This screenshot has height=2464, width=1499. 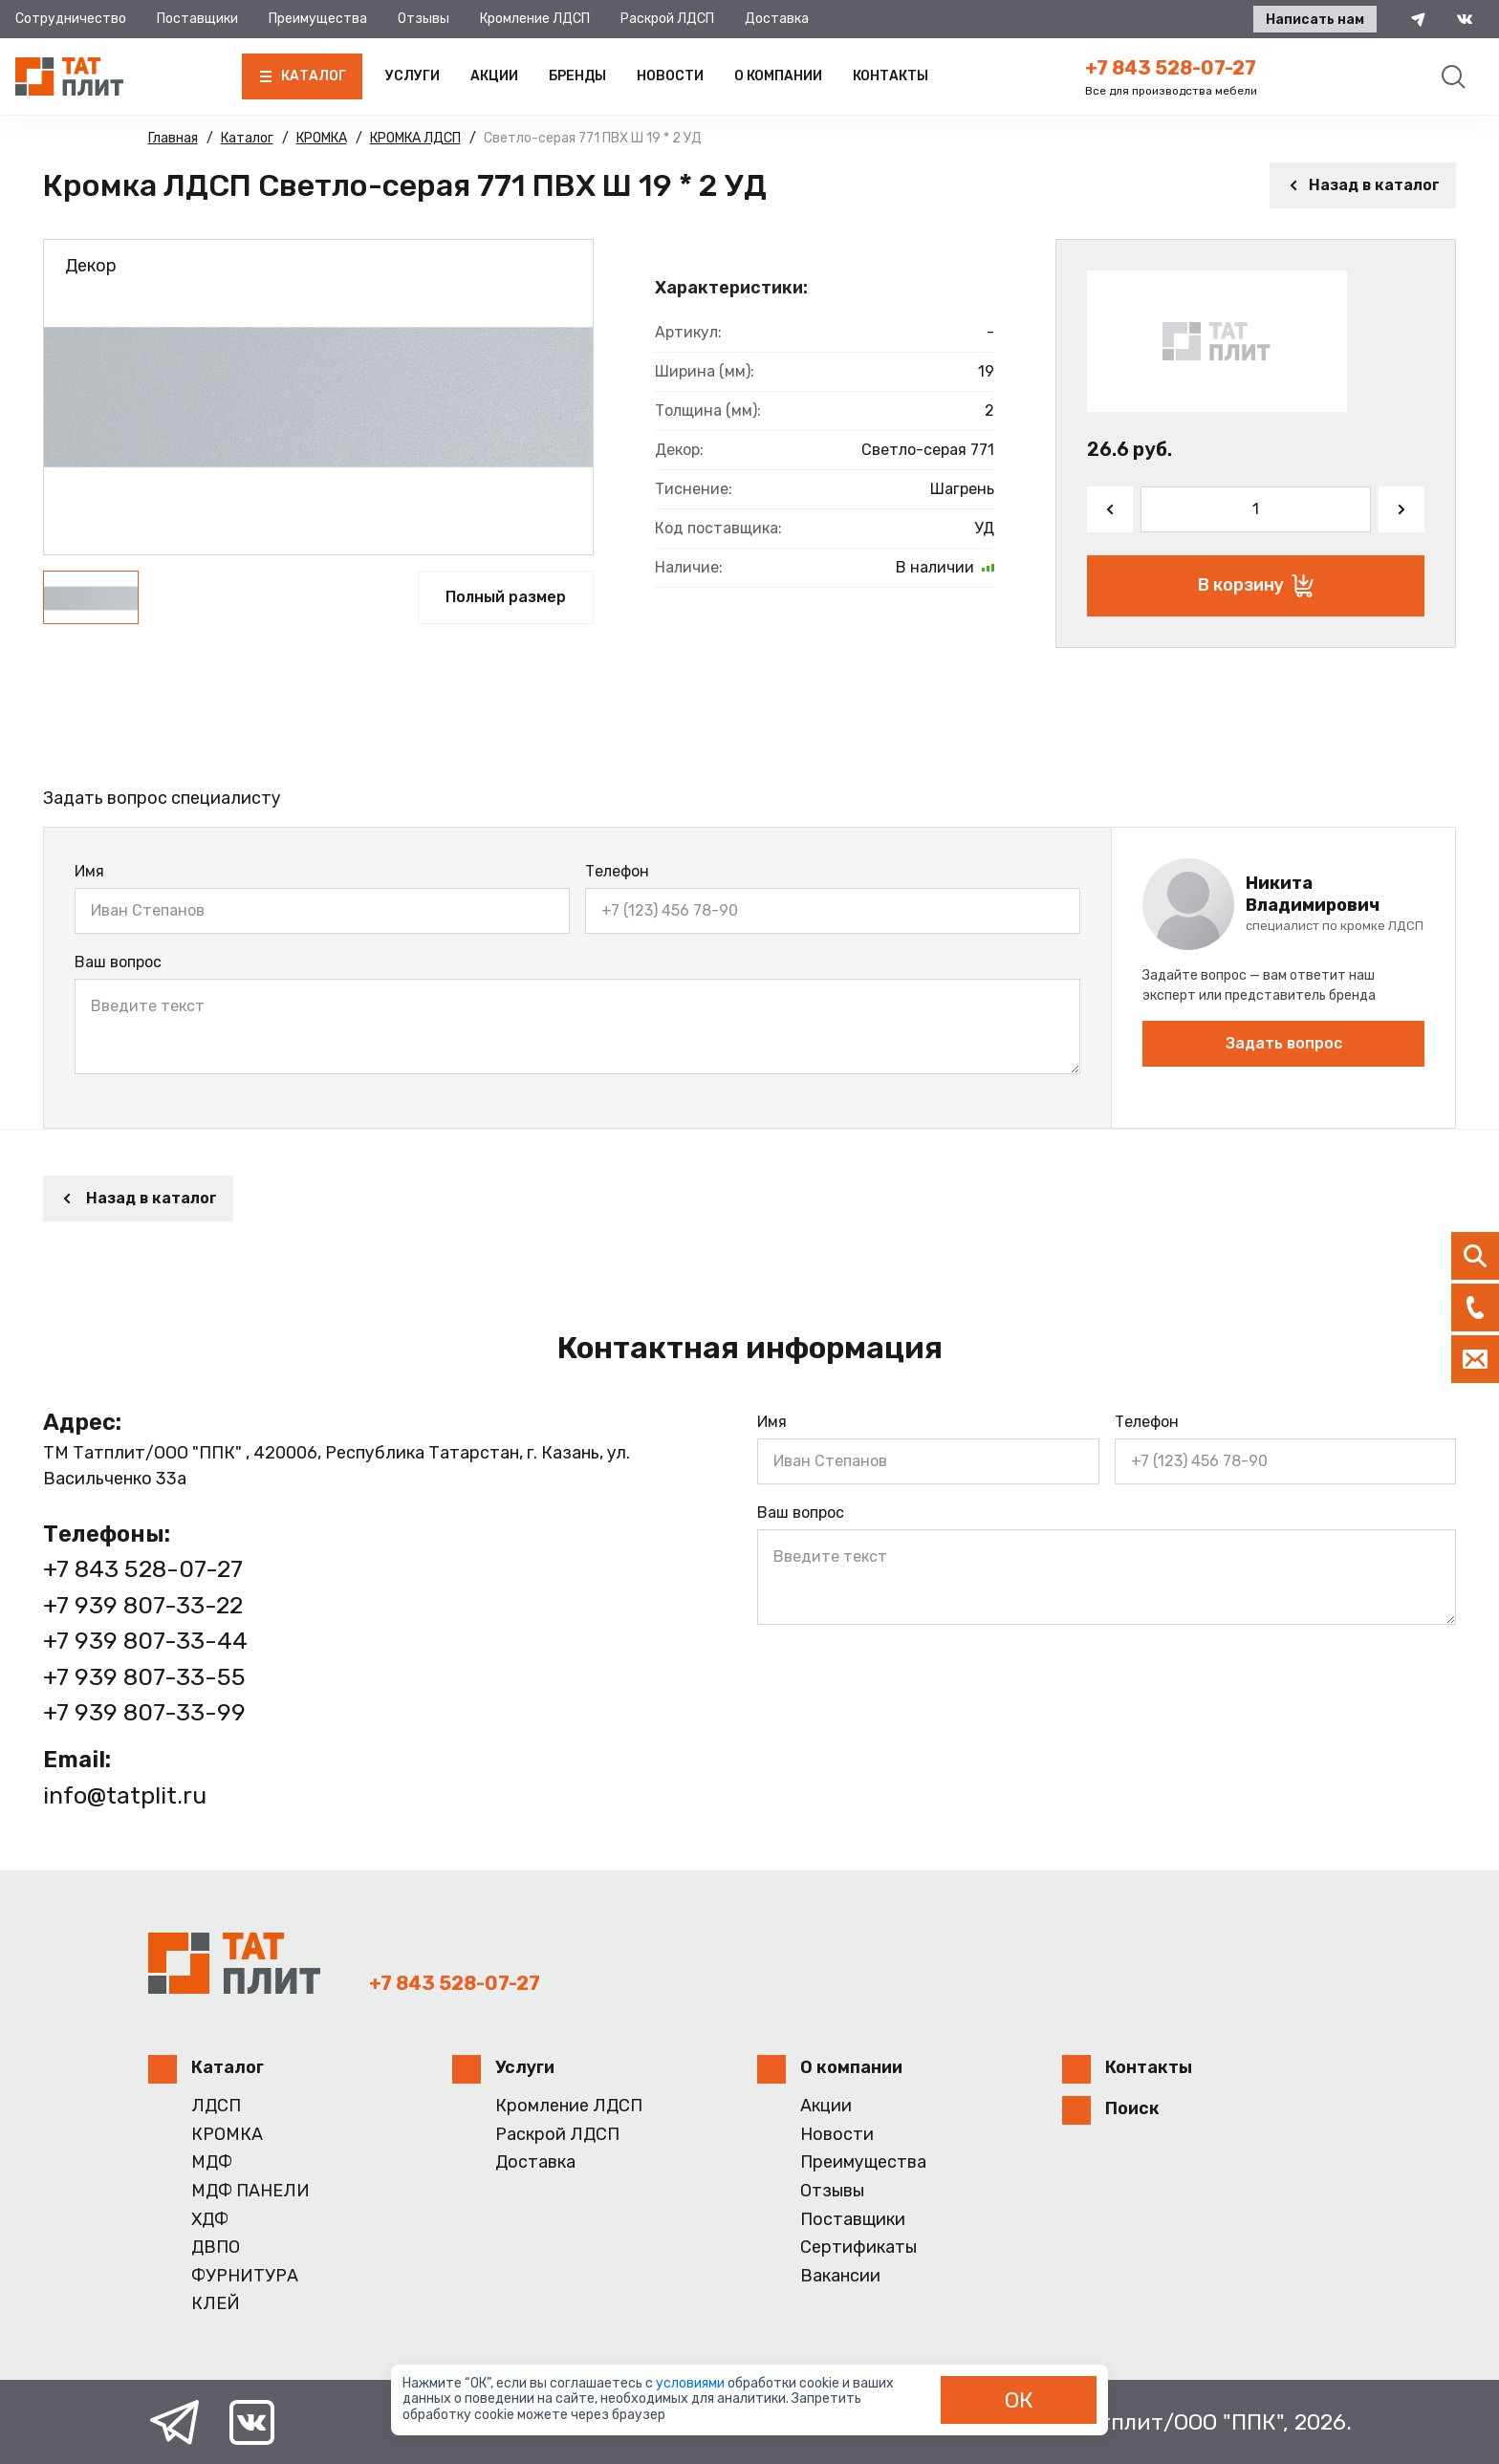 I want to click on О компании, so click(x=778, y=76).